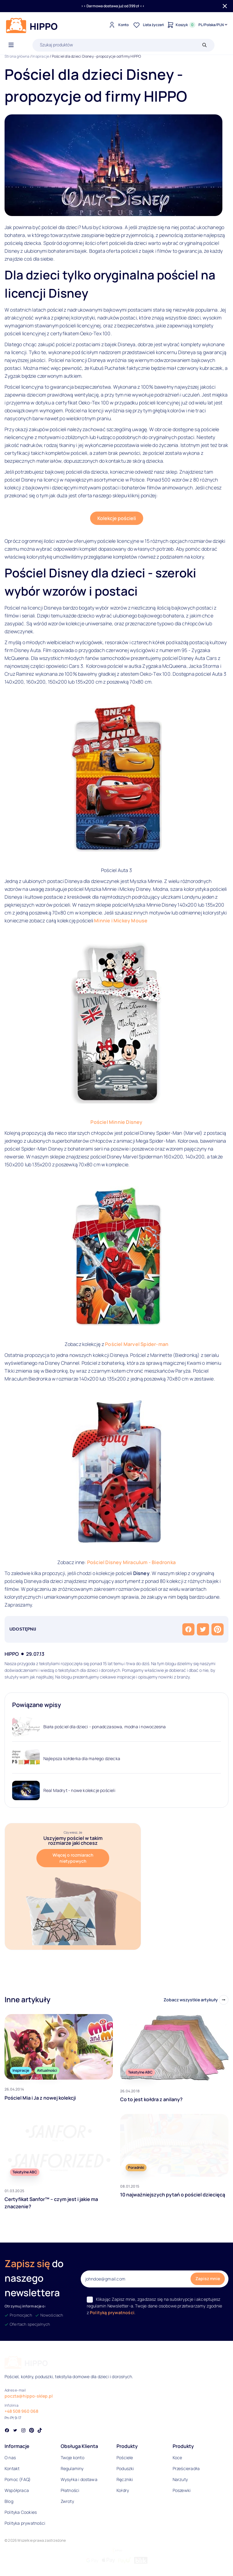 This screenshot has width=233, height=2576. I want to click on Pościel Marvel Spider-man, so click(136, 1344).